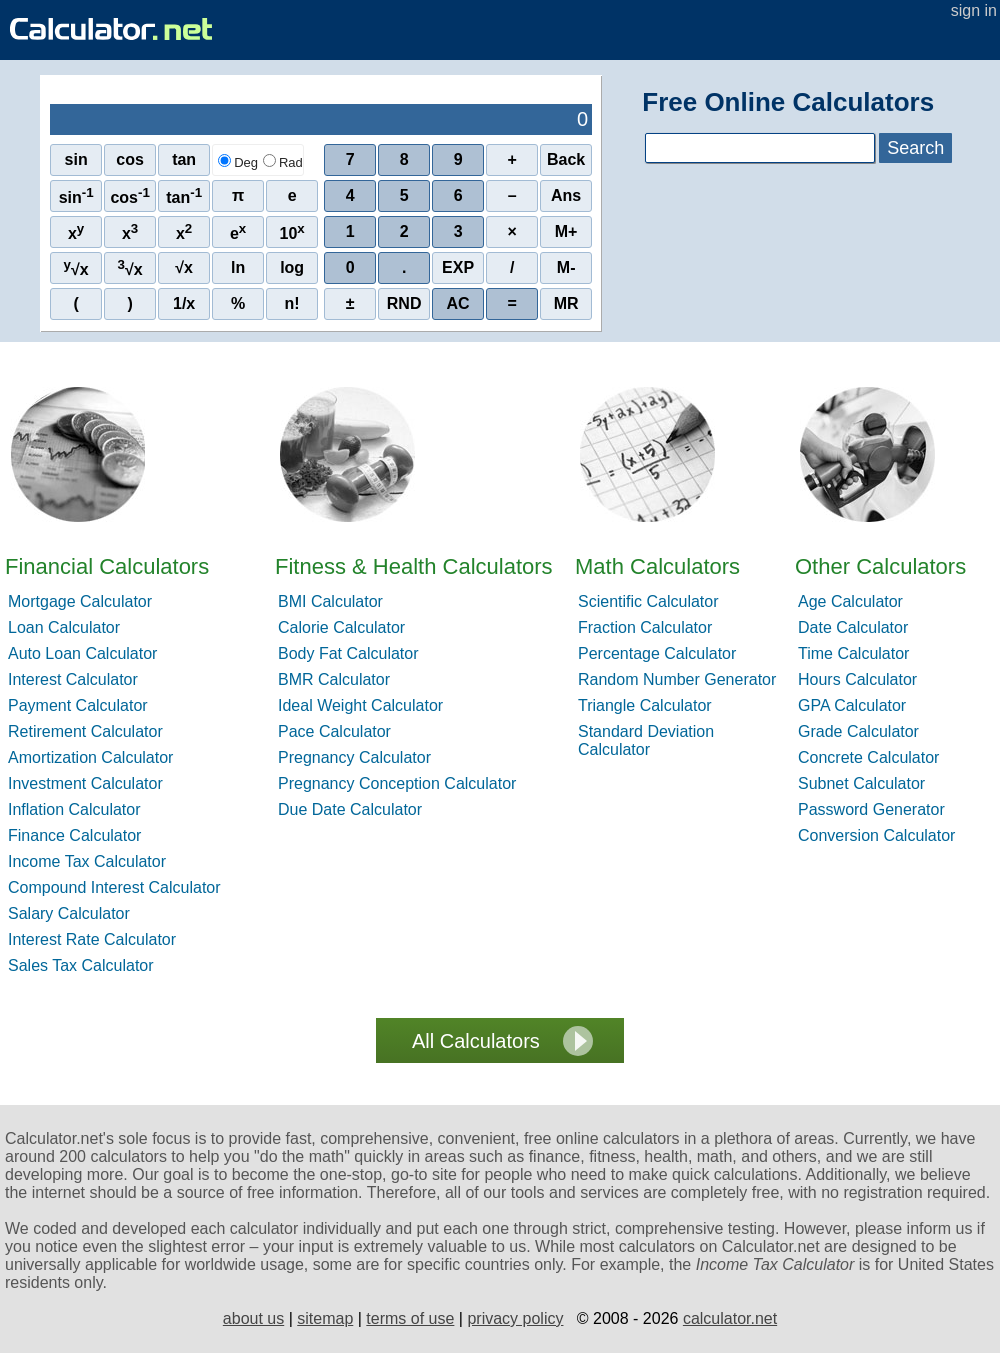 This screenshot has height=1353, width=1000. Describe the element at coordinates (566, 303) in the screenshot. I see `MR` at that location.